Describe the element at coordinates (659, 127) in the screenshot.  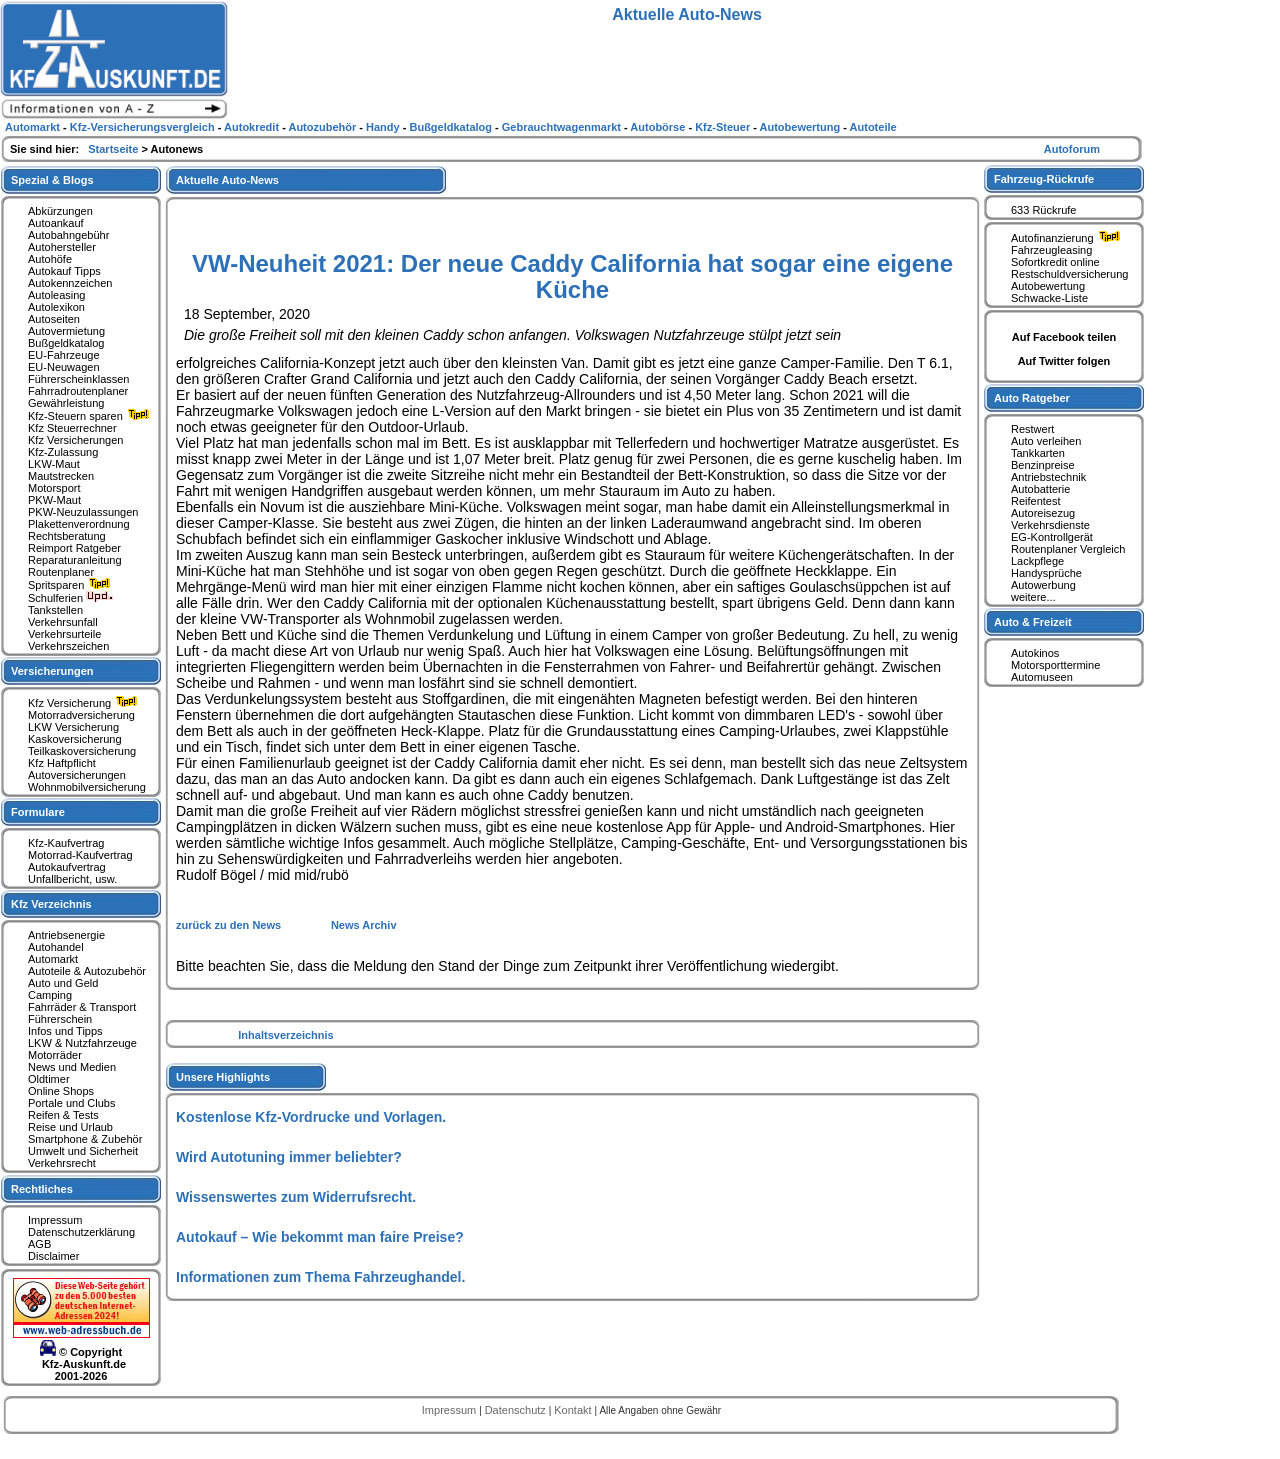
I see `Autobörse` at that location.